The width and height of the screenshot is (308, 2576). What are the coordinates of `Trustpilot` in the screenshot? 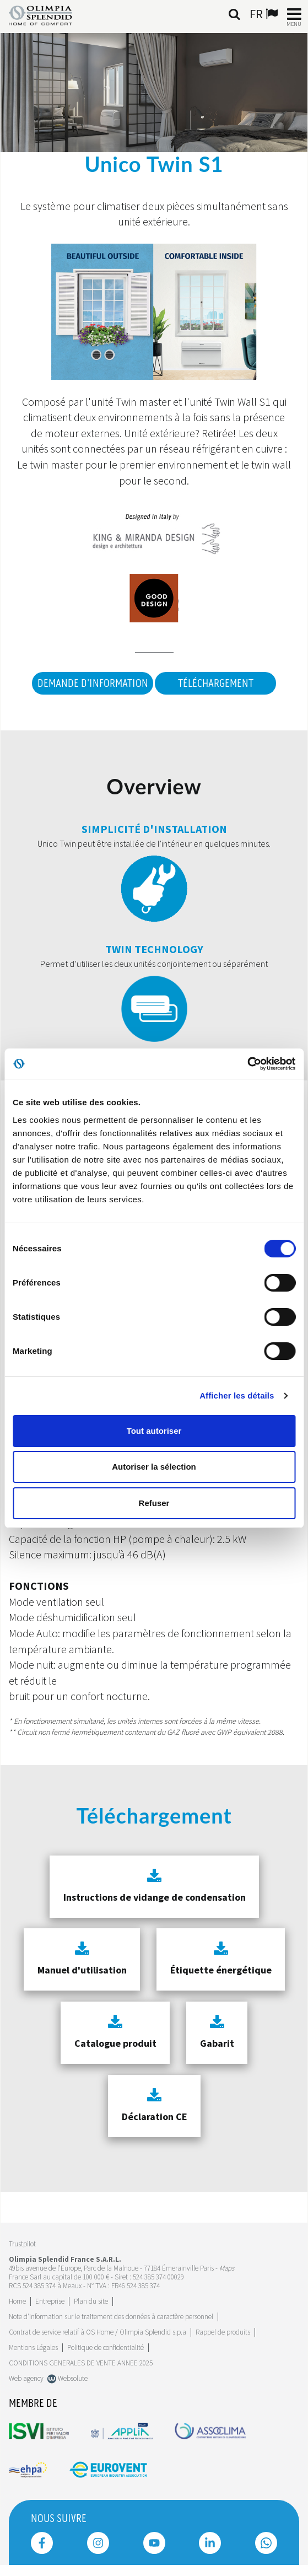 It's located at (22, 2244).